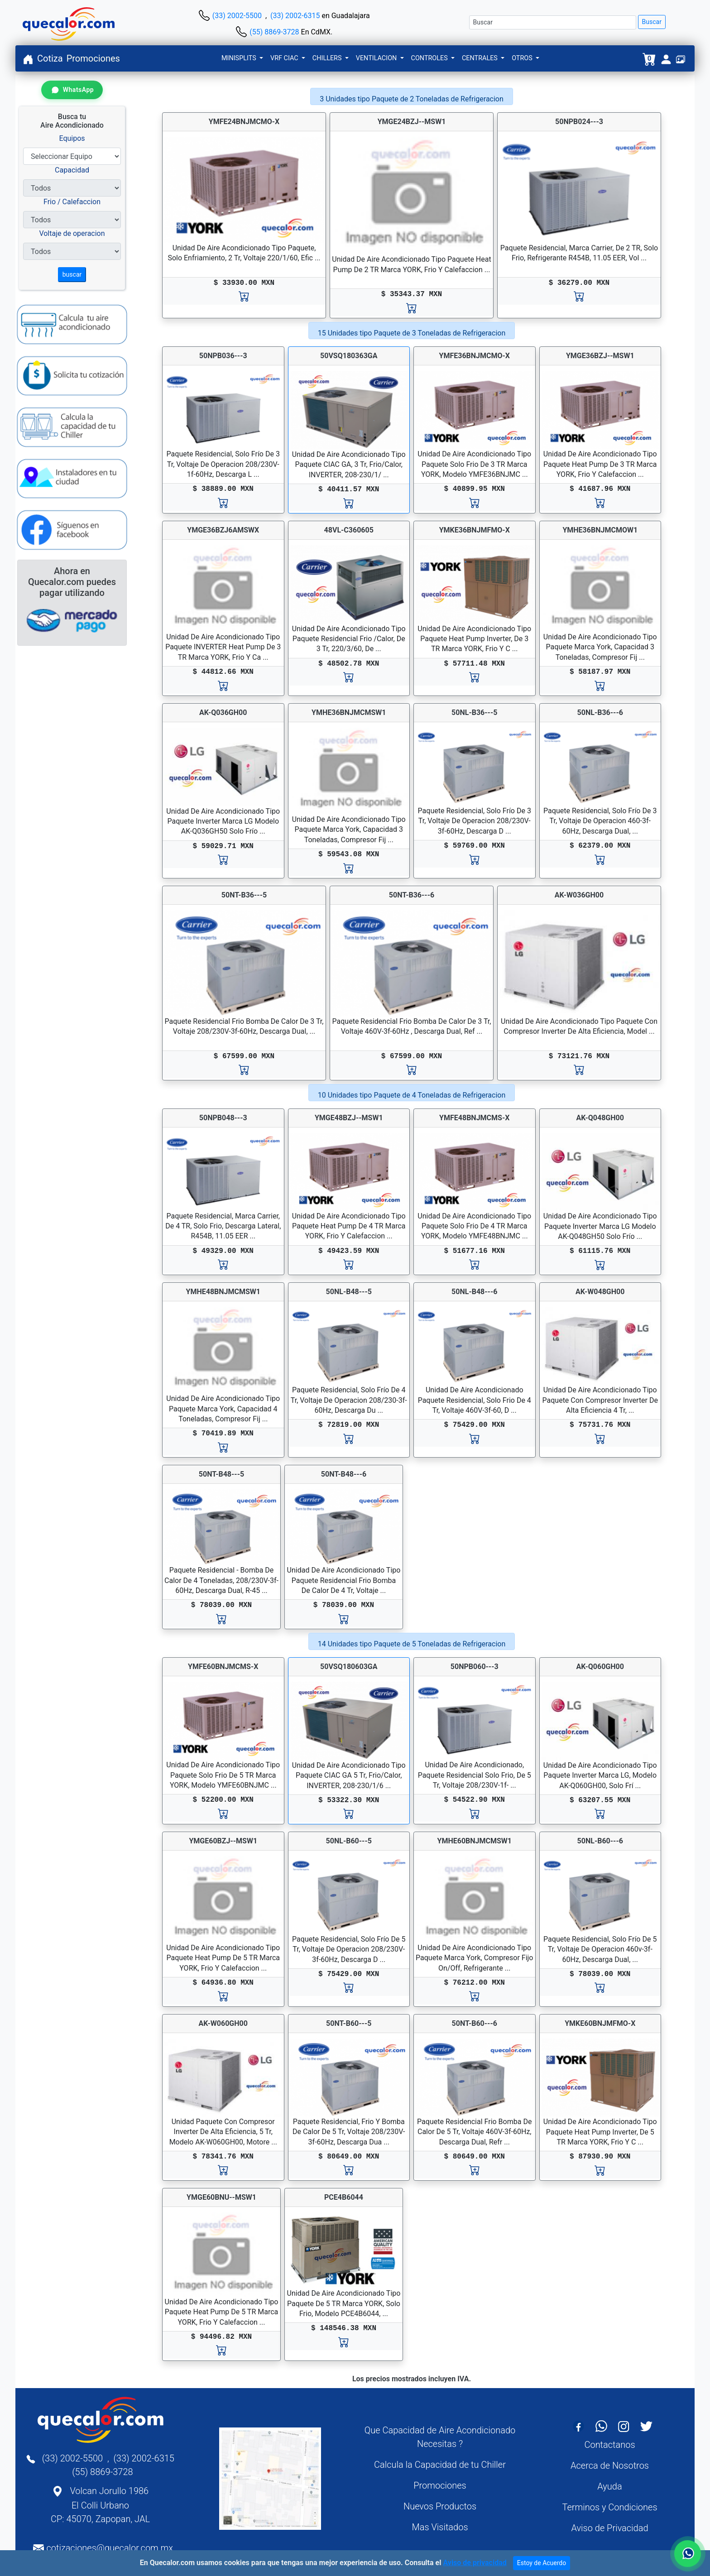  What do you see at coordinates (274, 32) in the screenshot?
I see `(55) 8869-3728` at bounding box center [274, 32].